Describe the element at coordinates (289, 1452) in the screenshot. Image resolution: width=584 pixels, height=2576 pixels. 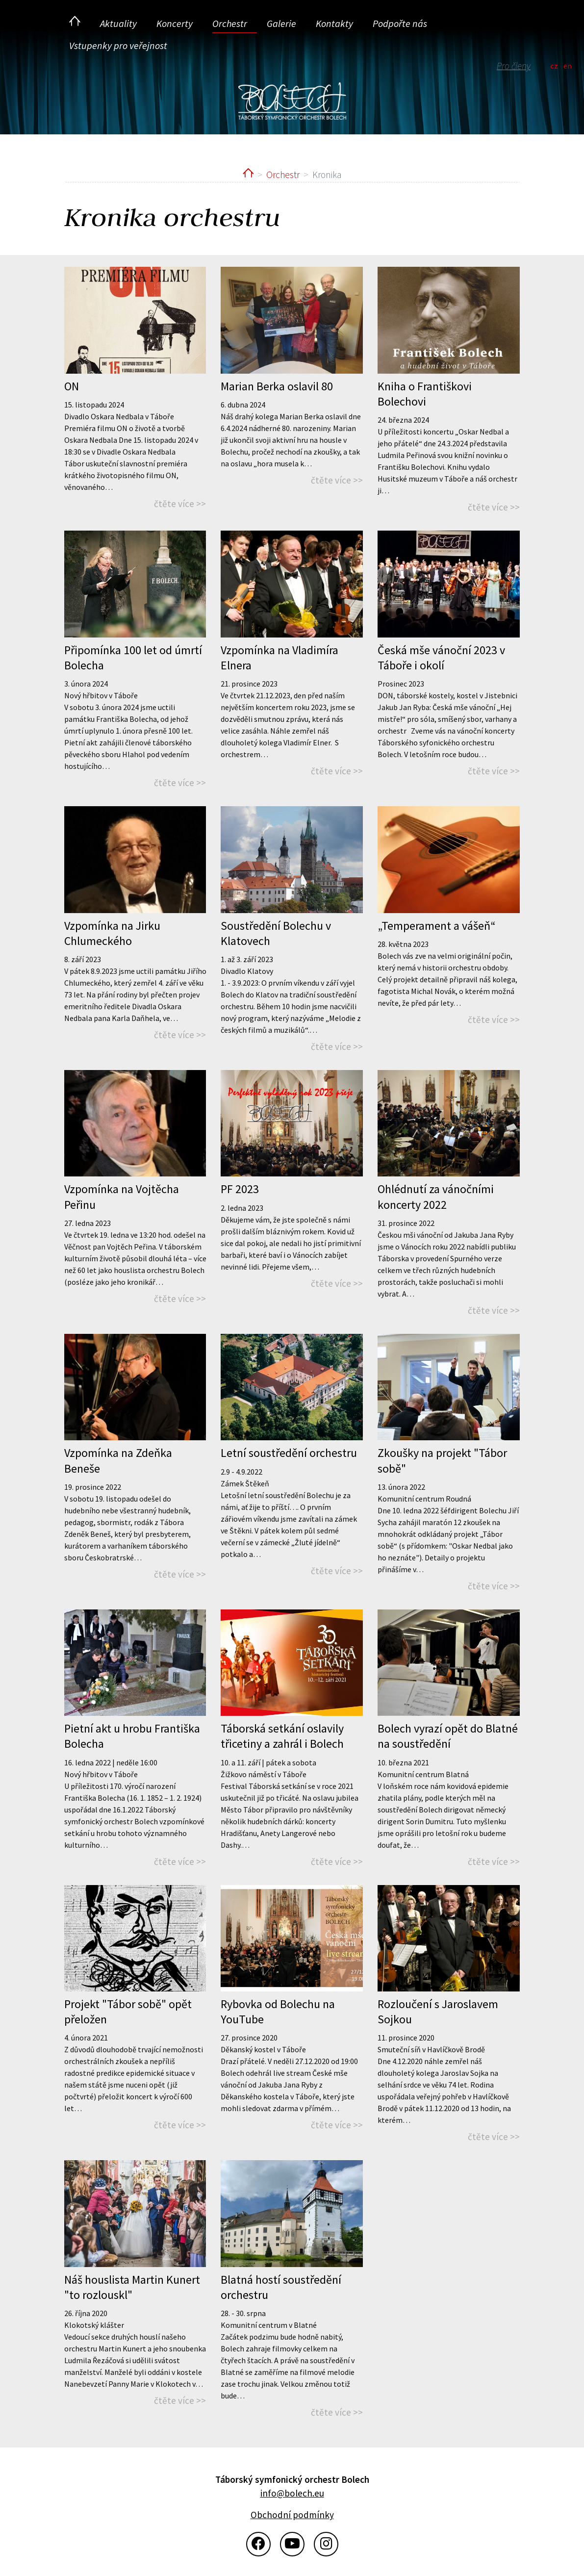
I see `Letní soustředění orchestru` at that location.